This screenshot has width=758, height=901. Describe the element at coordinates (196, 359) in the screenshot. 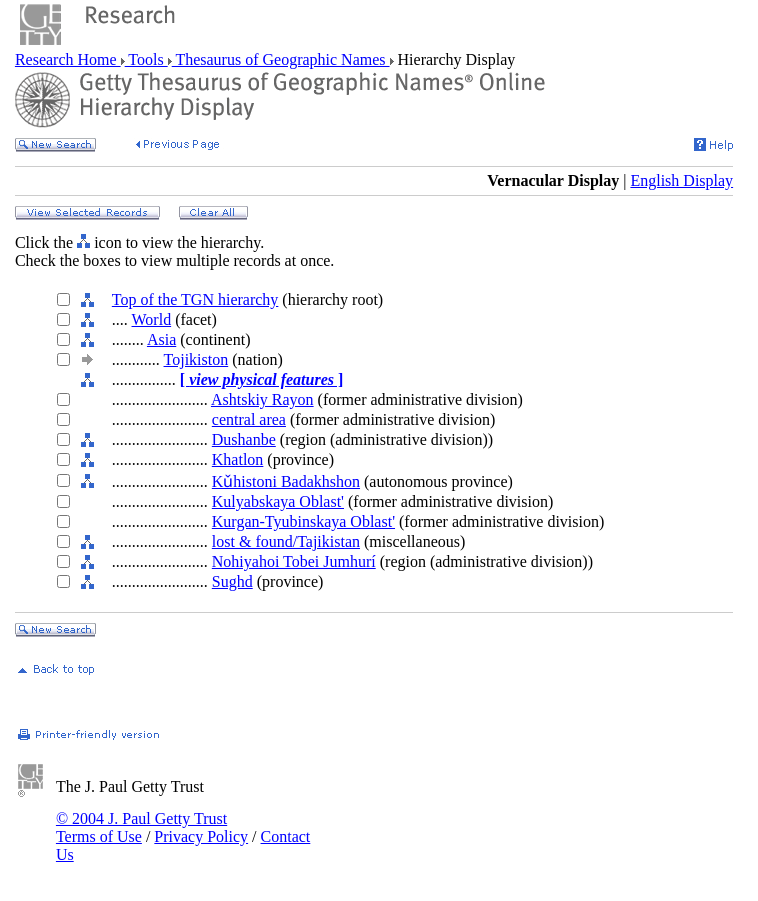

I see `Tojikiston` at that location.